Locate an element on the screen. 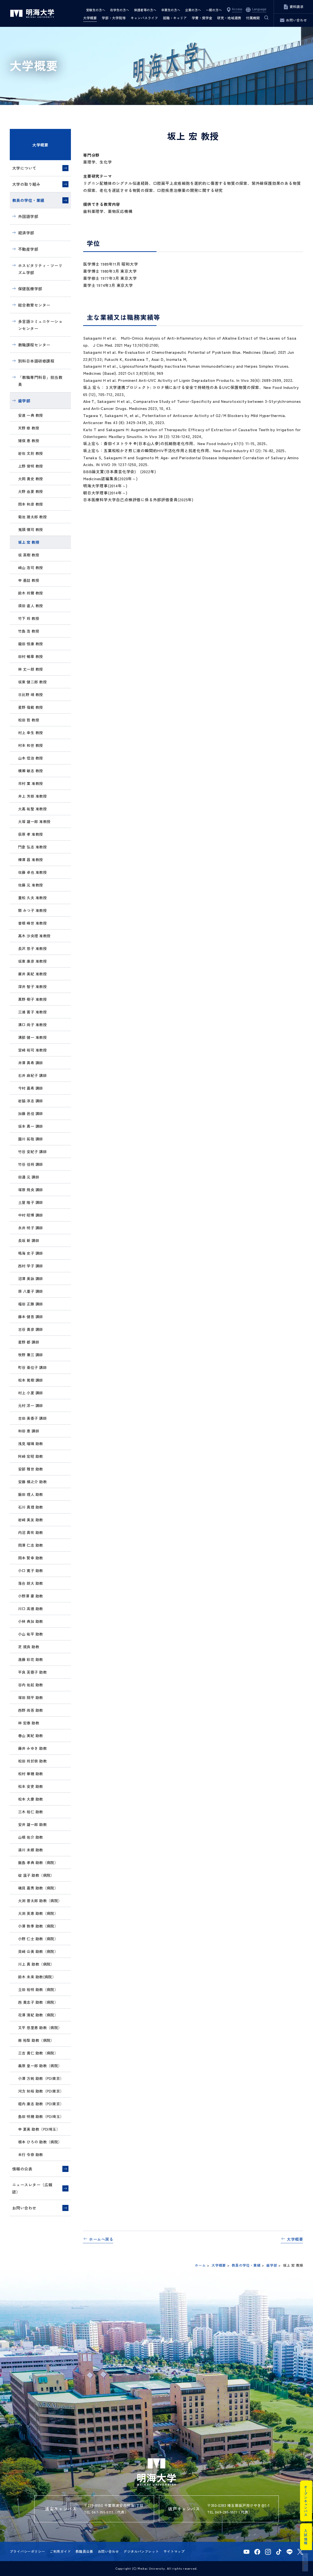  教員の学位・業績 is located at coordinates (28, 200).